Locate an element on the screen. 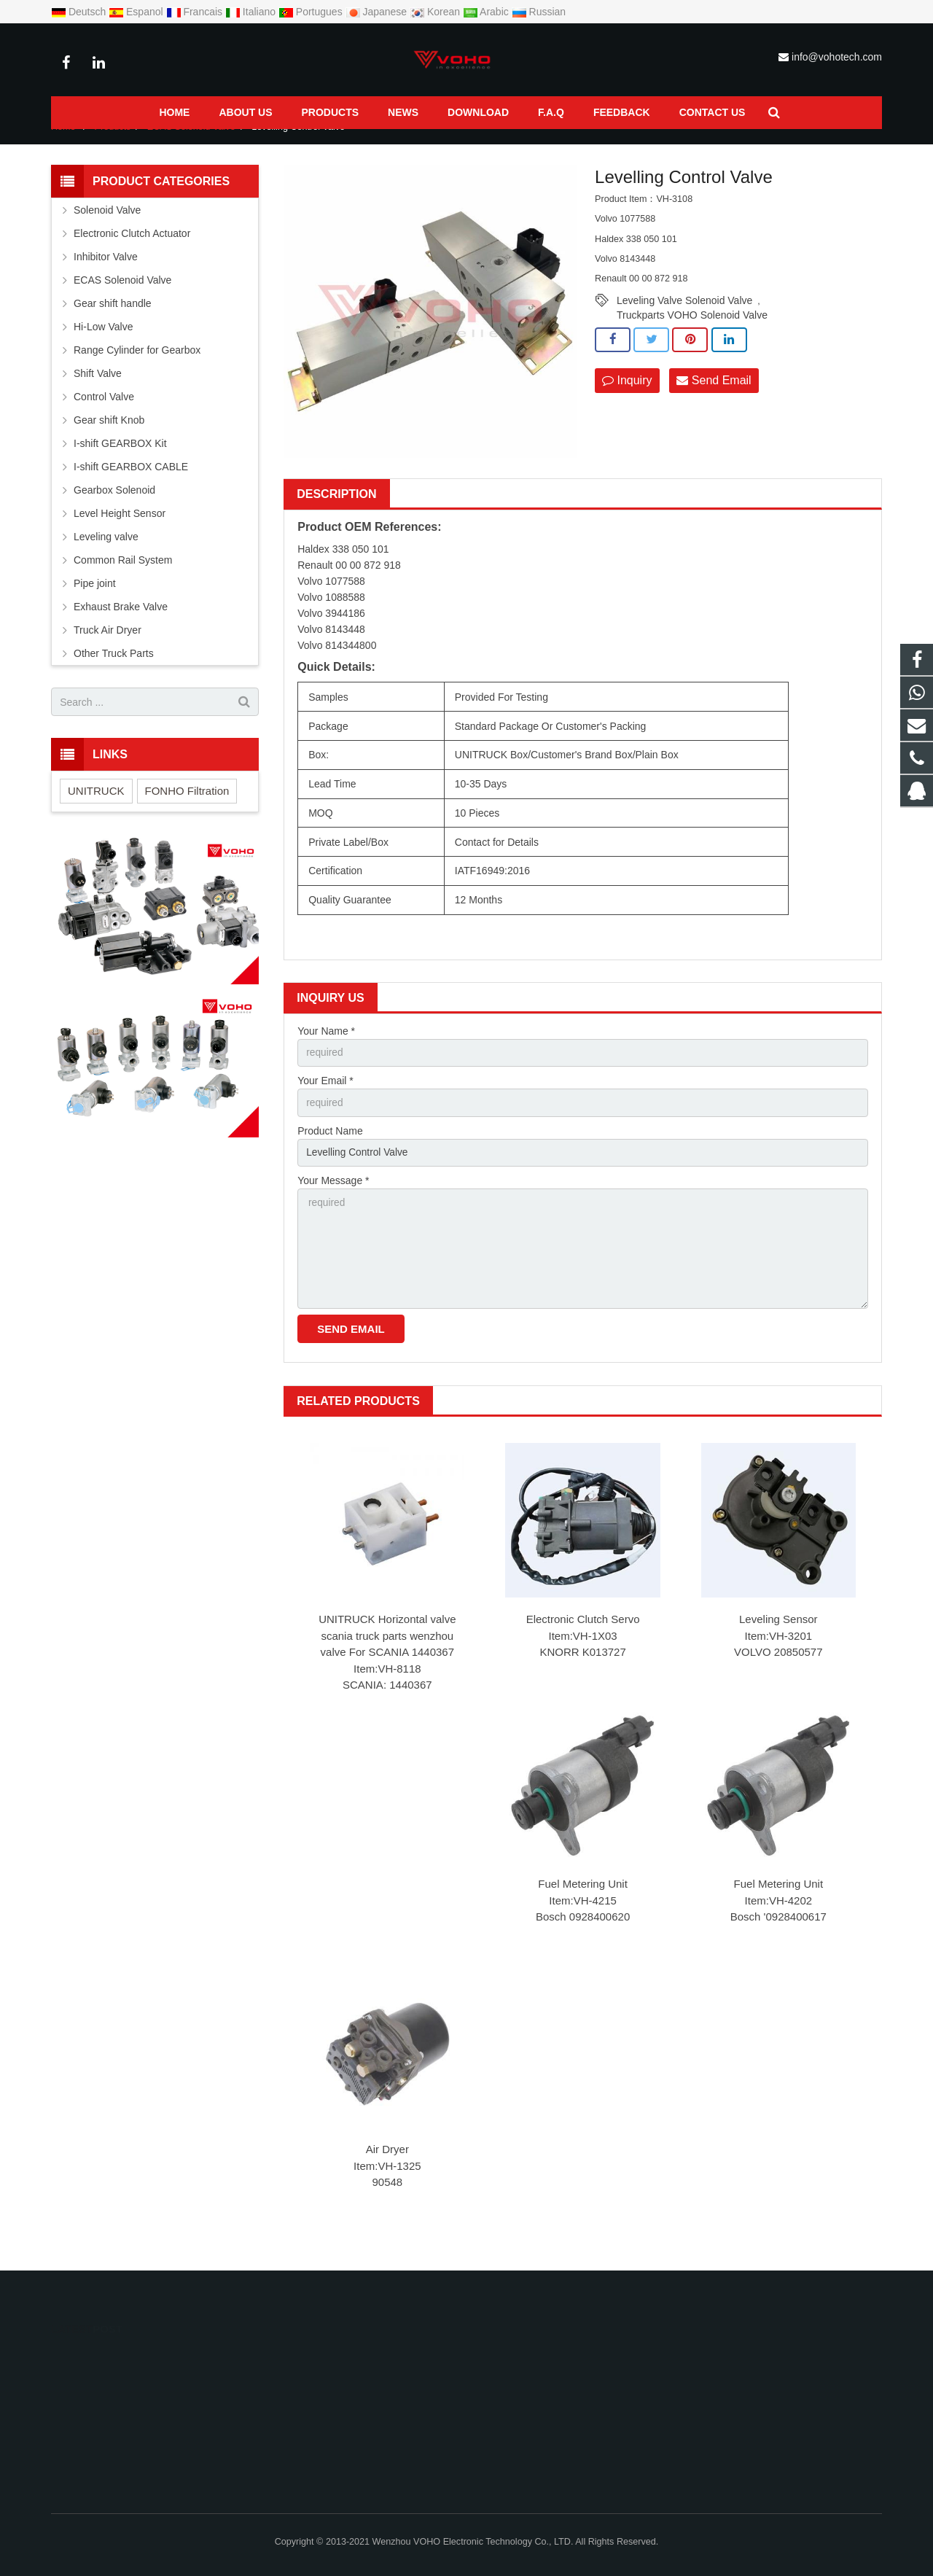 Image resolution: width=933 pixels, height=2576 pixels. Leveling Valve Solenoid Valve is located at coordinates (684, 317).